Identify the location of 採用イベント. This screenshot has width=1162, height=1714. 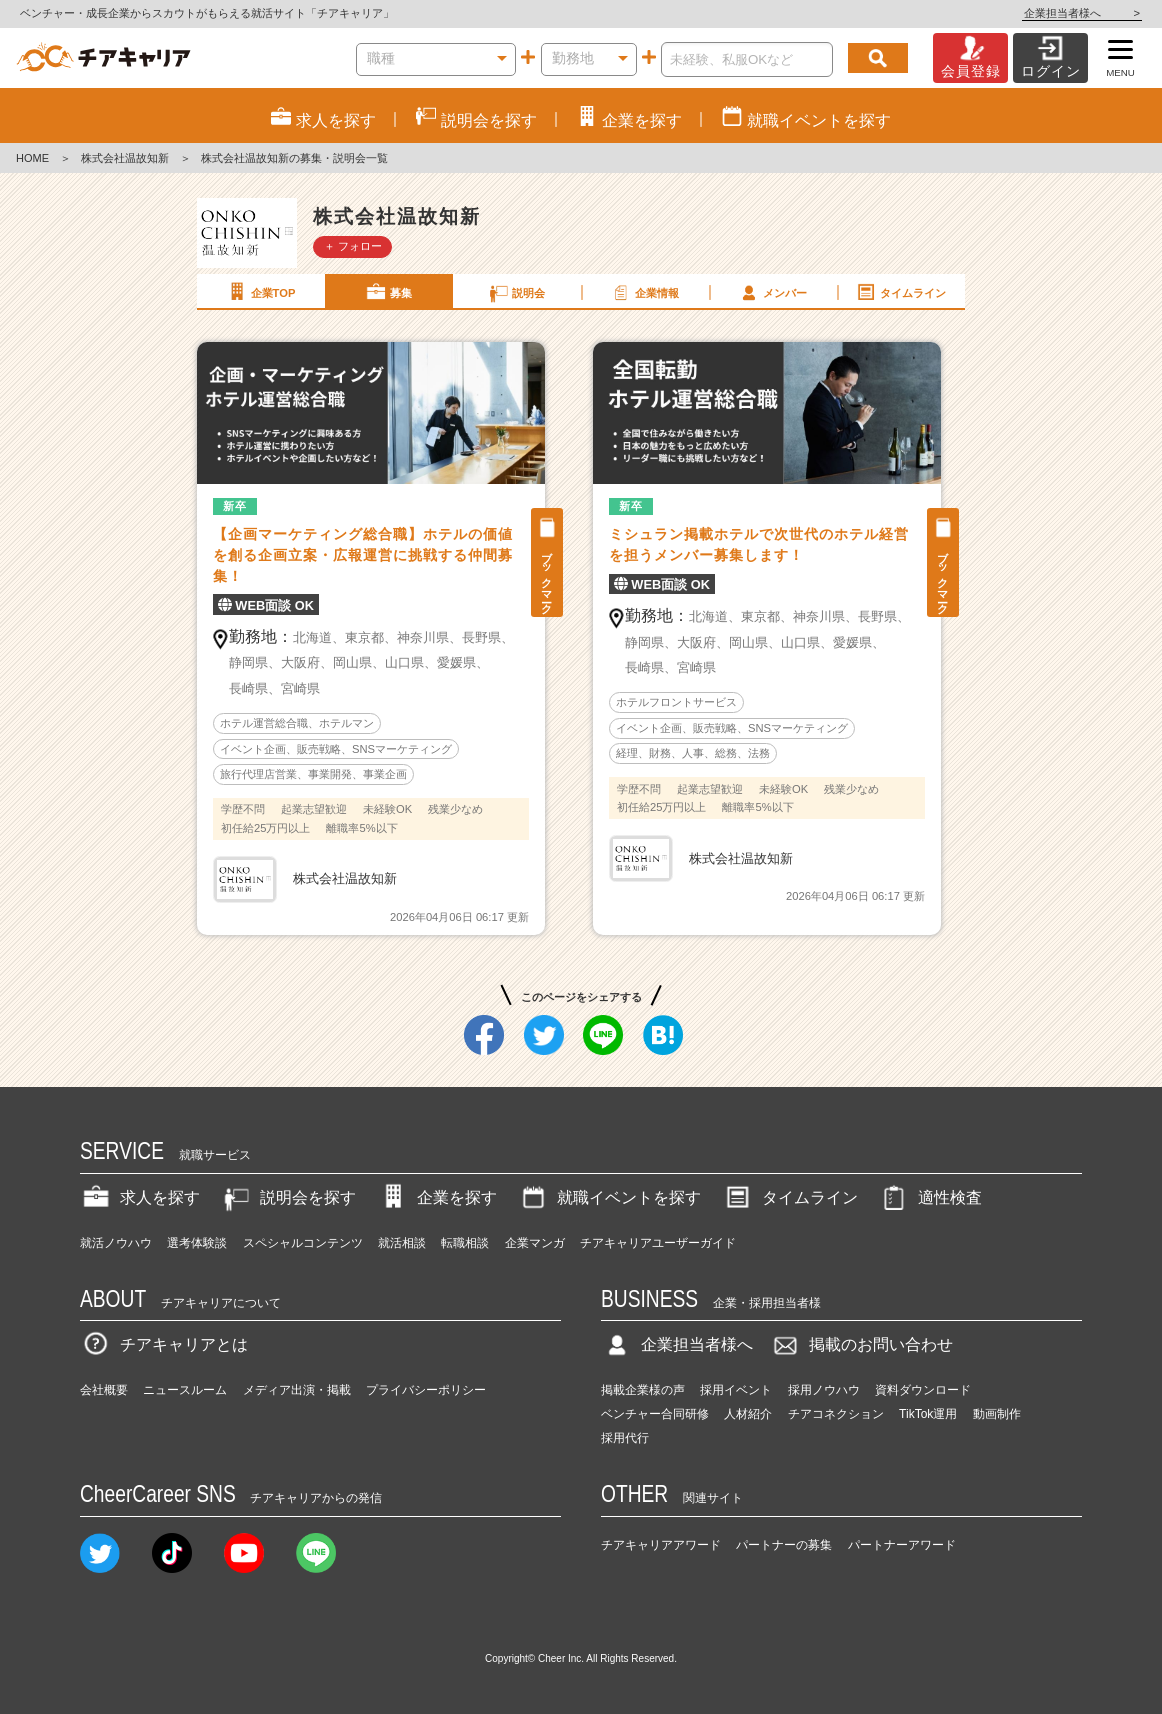
(736, 1390).